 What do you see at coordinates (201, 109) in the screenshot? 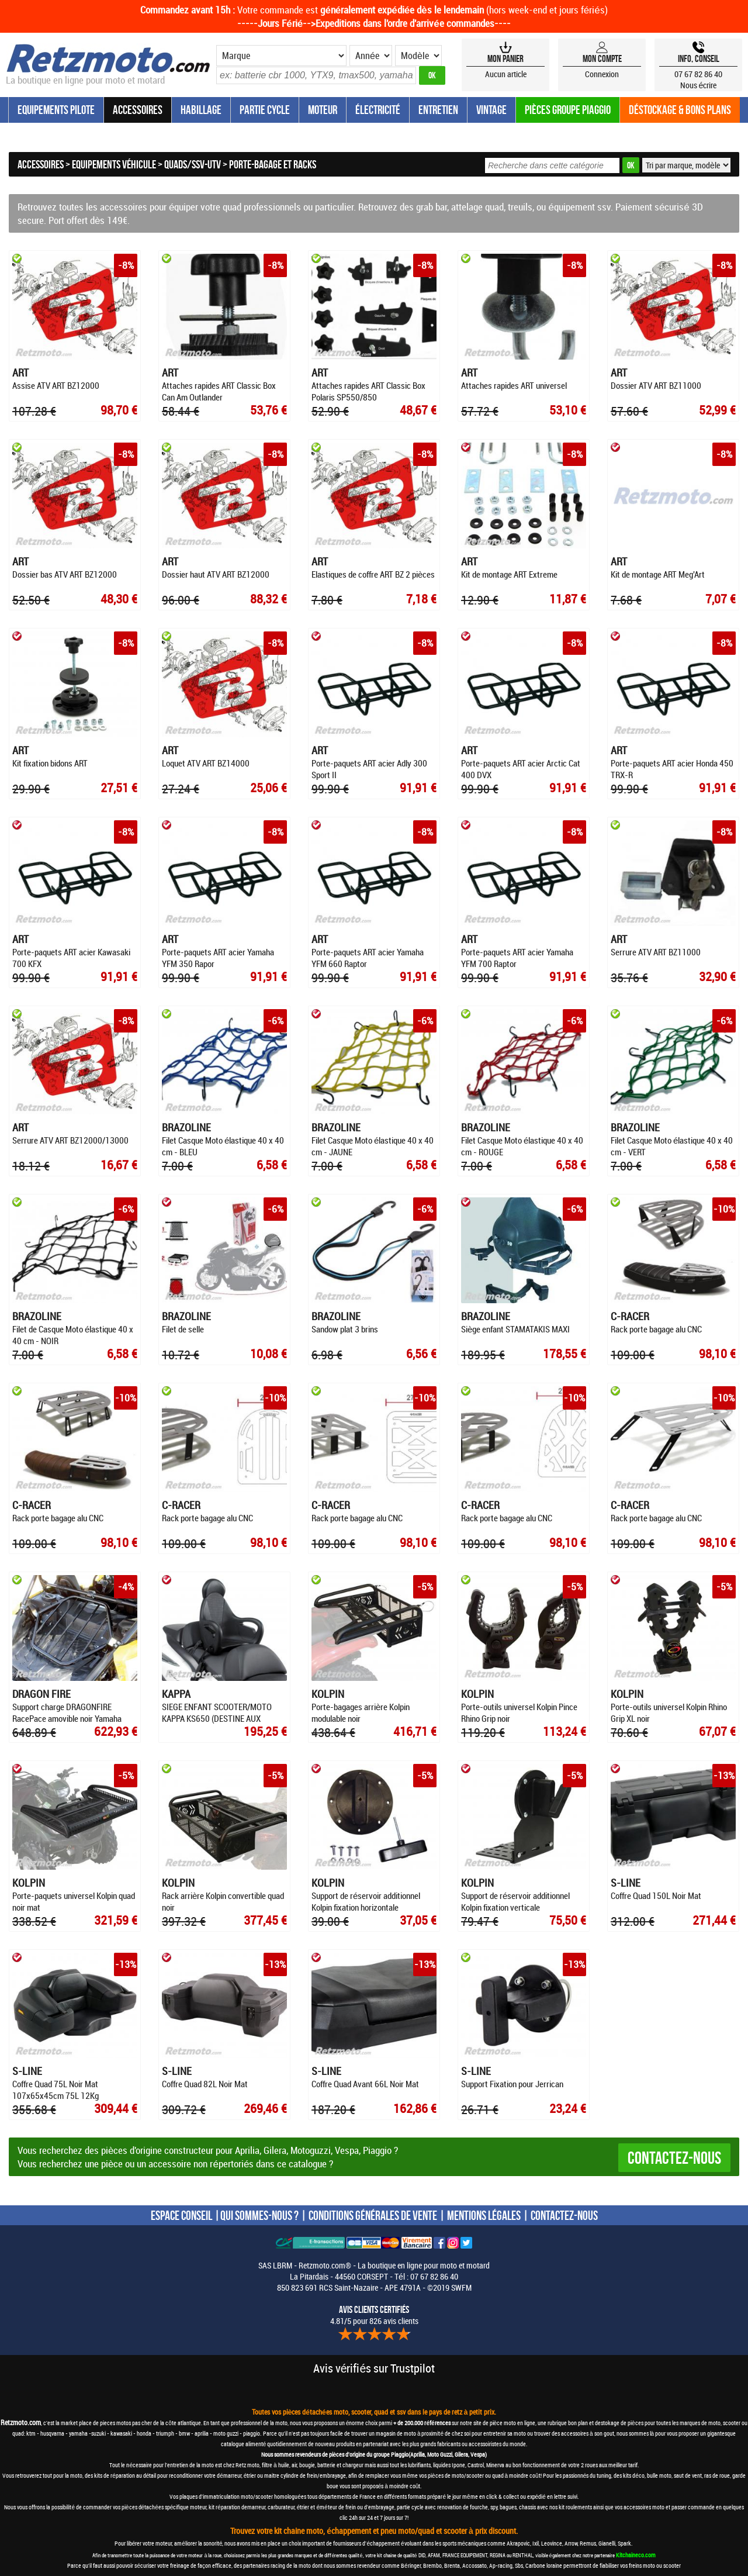
I see `Habillage` at bounding box center [201, 109].